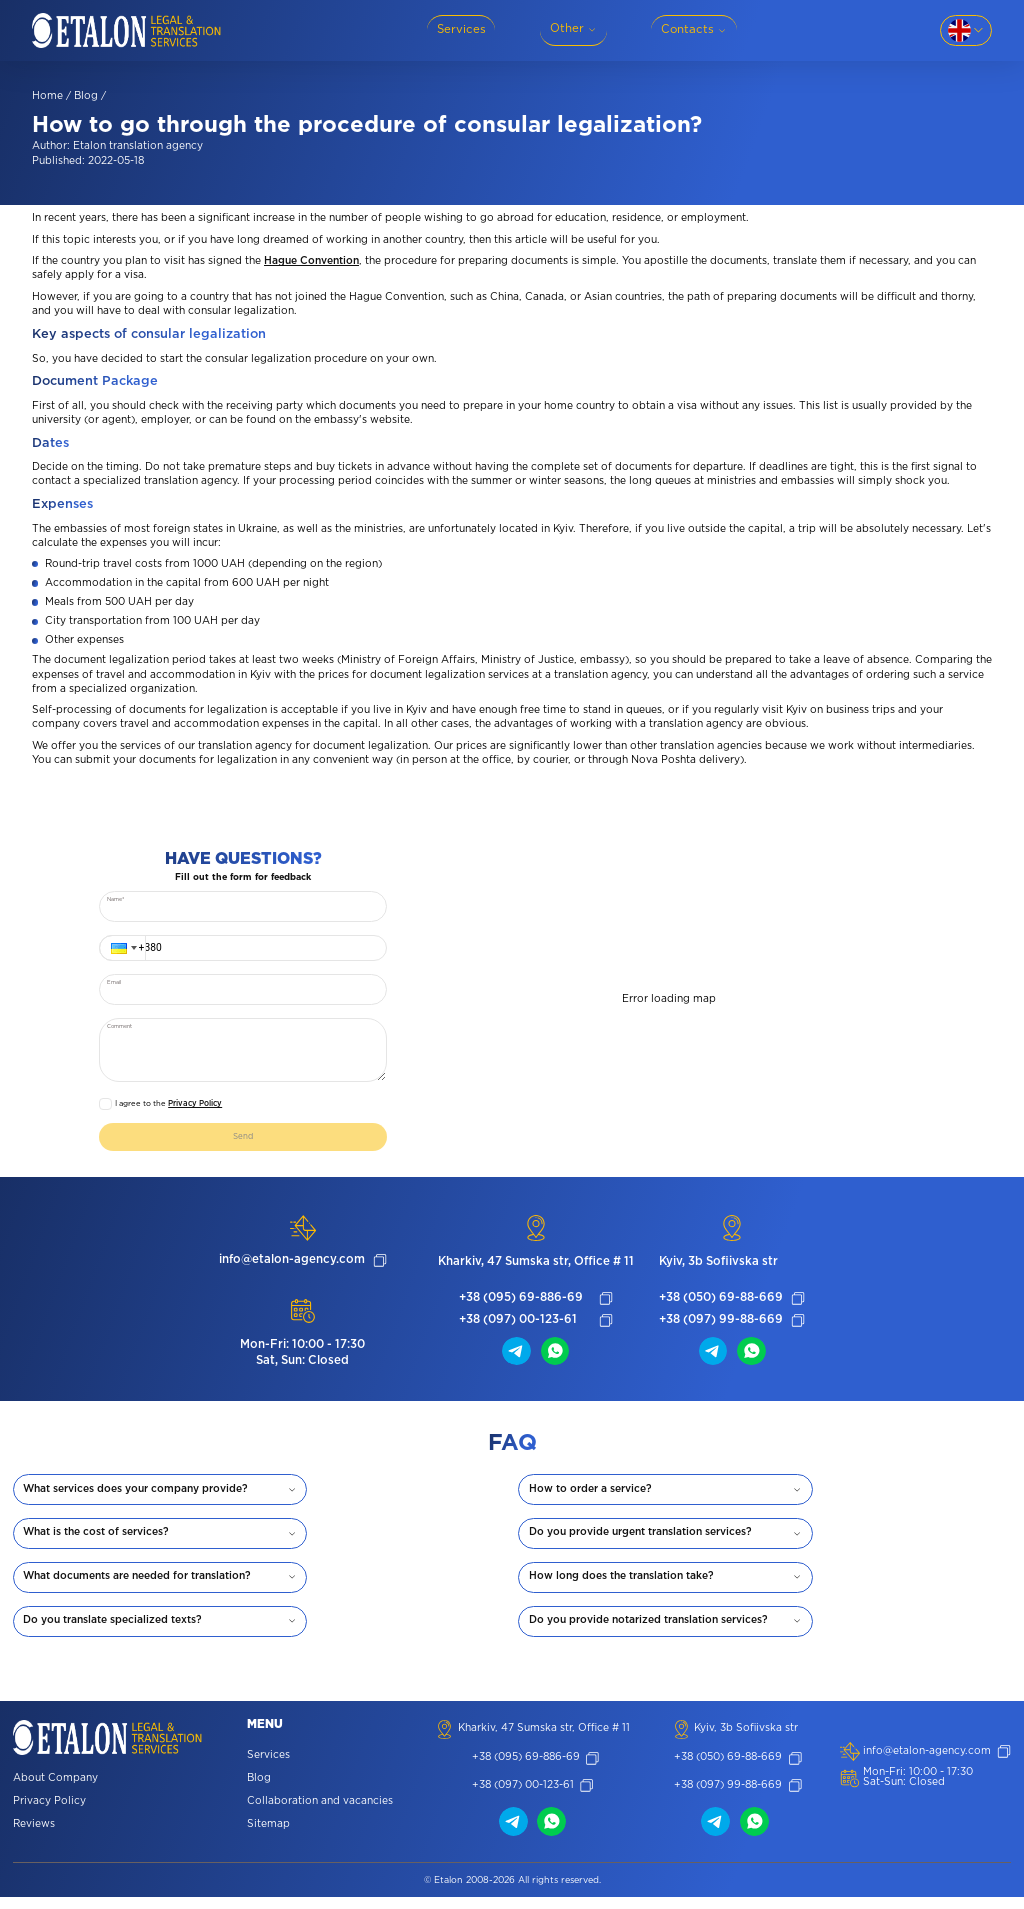  I want to click on info@etalon-agency.com, so click(292, 1267).